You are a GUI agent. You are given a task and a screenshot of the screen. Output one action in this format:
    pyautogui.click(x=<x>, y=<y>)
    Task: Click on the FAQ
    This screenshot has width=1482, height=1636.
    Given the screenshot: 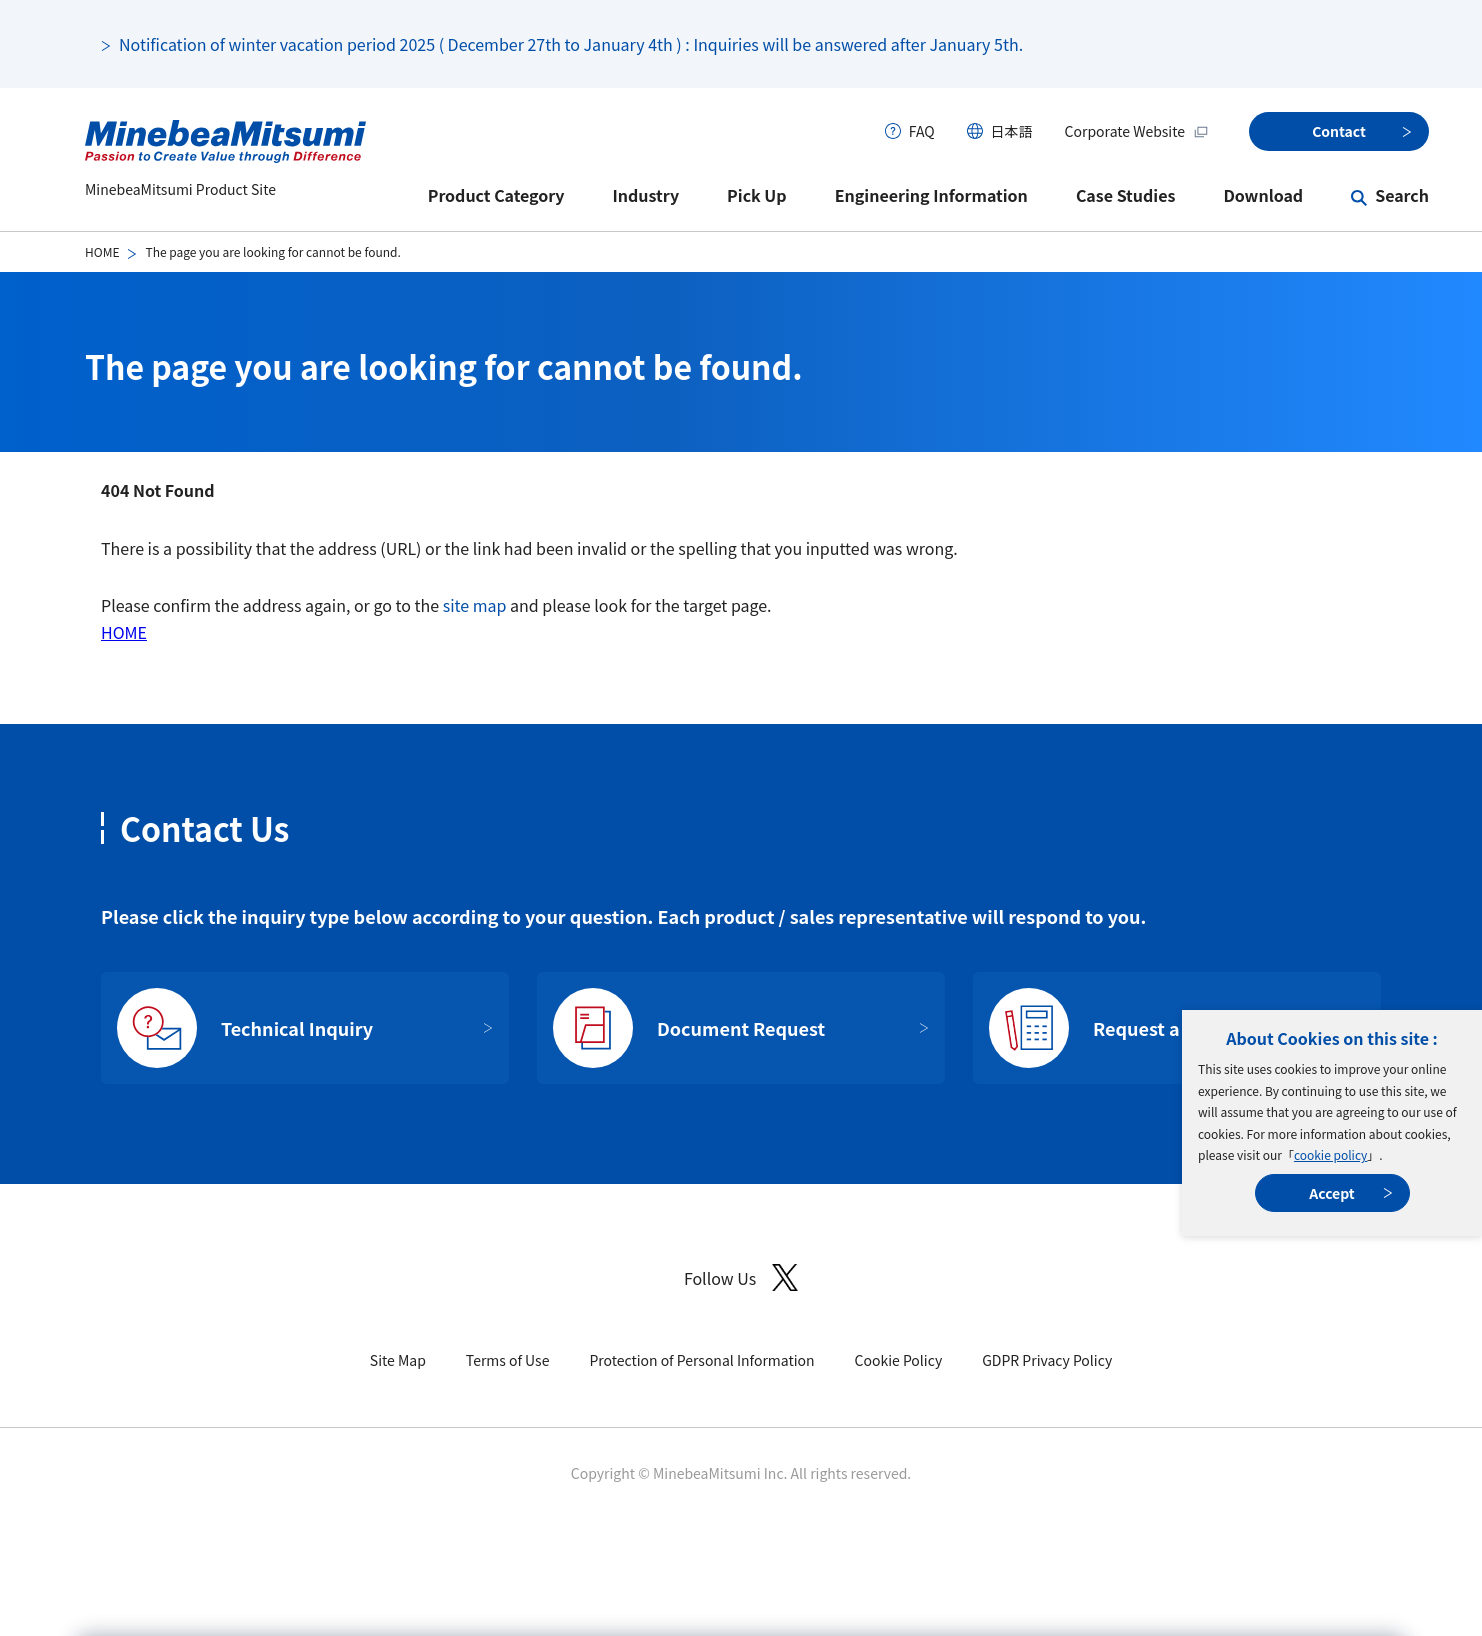 What is the action you would take?
    pyautogui.click(x=922, y=131)
    